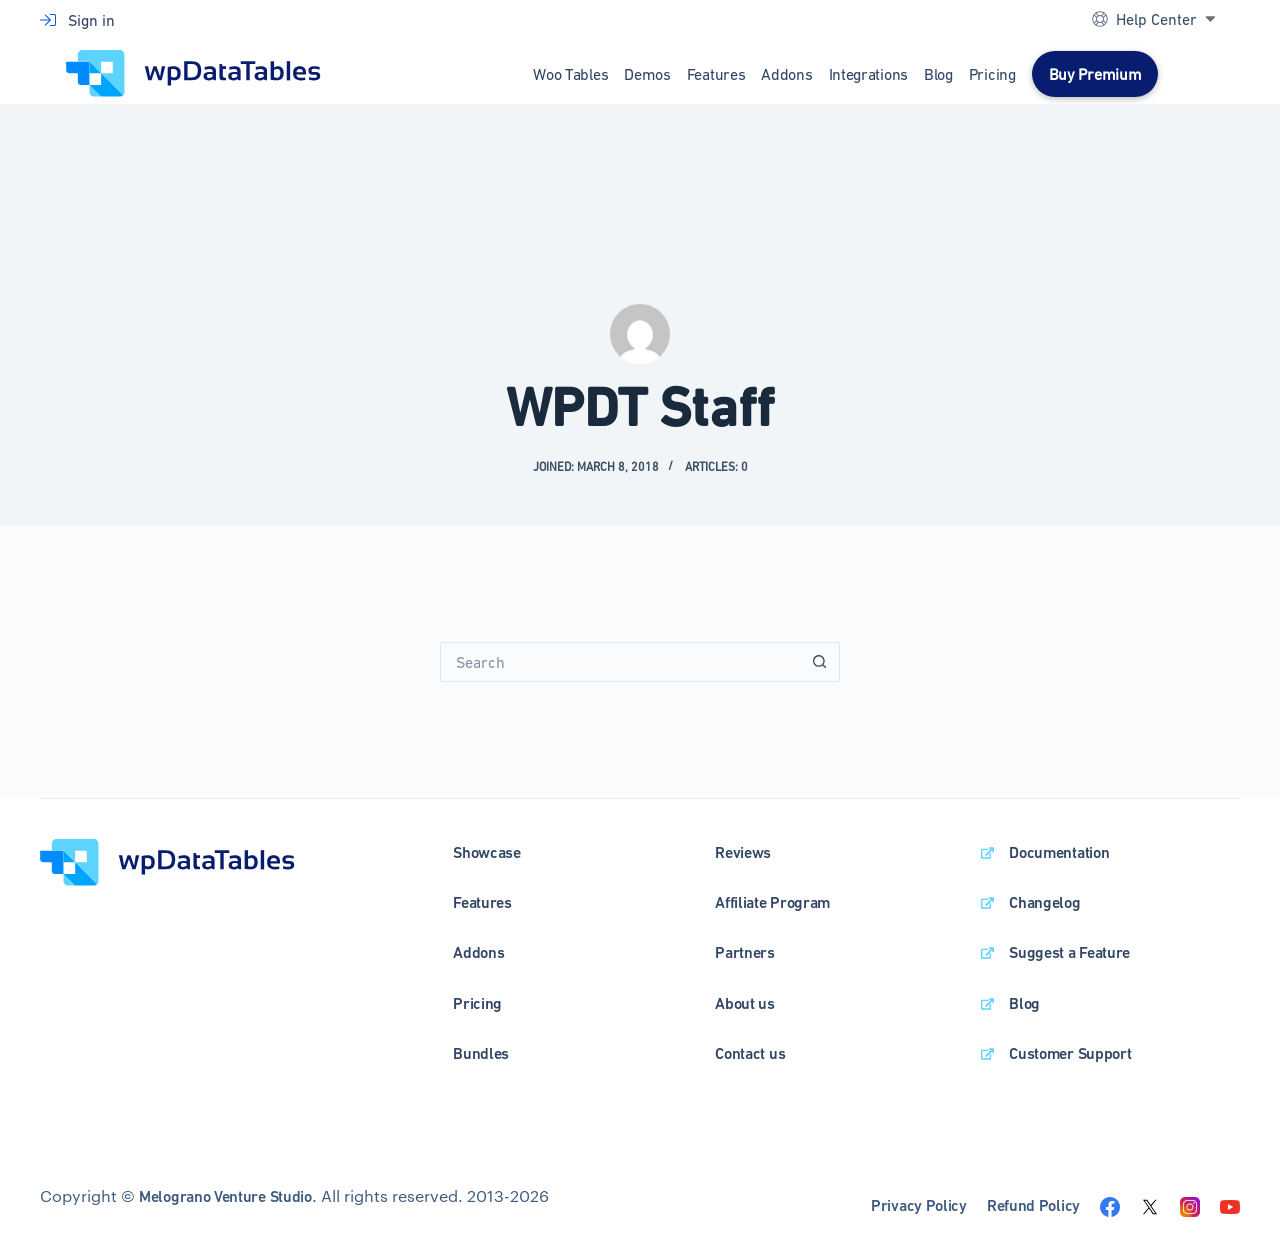 The width and height of the screenshot is (1280, 1254). What do you see at coordinates (745, 1003) in the screenshot?
I see `About us` at bounding box center [745, 1003].